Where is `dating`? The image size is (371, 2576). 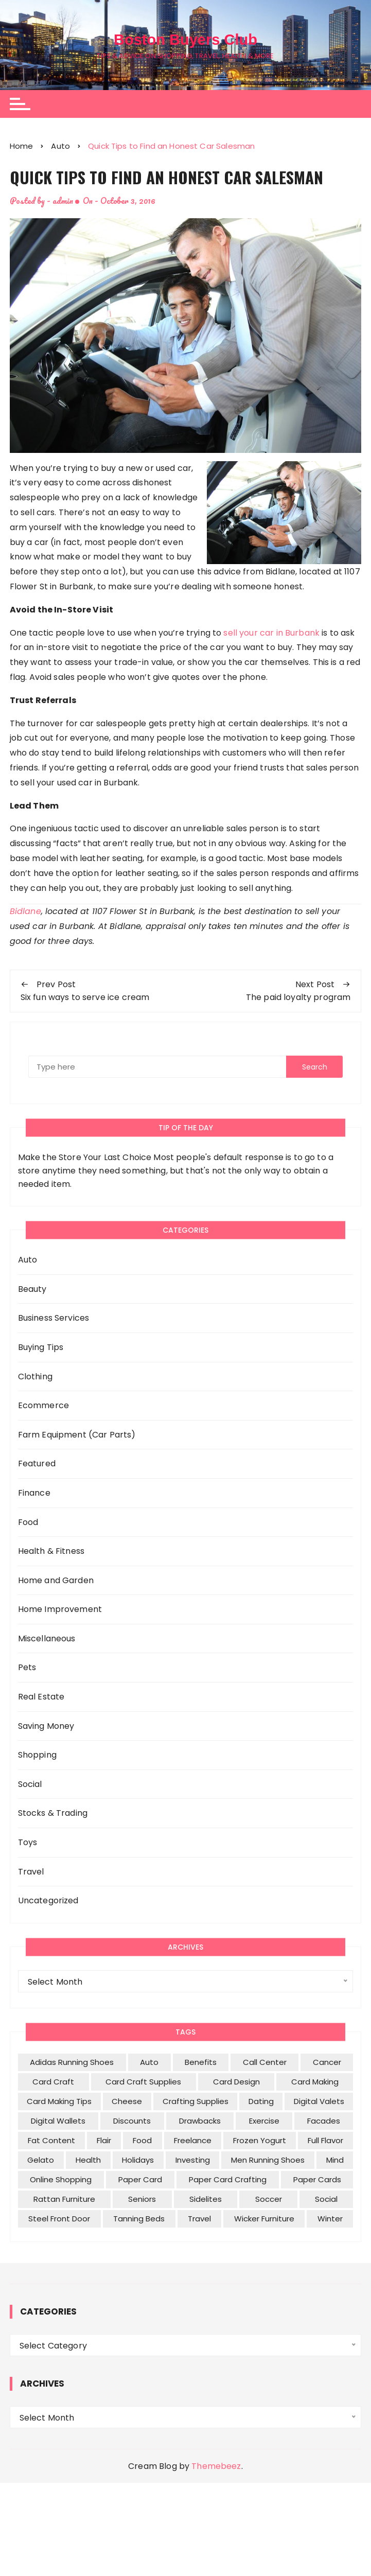 dating is located at coordinates (261, 2101).